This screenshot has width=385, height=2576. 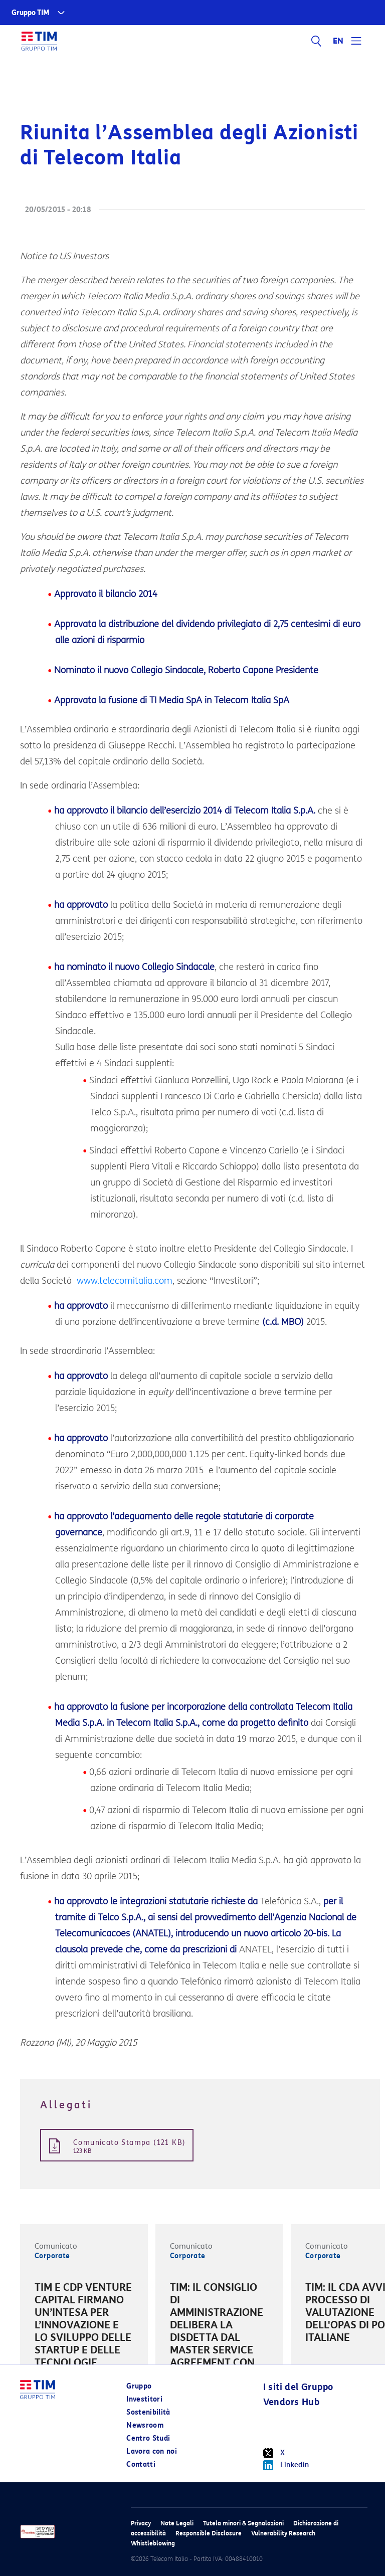 What do you see at coordinates (138, 2386) in the screenshot?
I see `Gruppo` at bounding box center [138, 2386].